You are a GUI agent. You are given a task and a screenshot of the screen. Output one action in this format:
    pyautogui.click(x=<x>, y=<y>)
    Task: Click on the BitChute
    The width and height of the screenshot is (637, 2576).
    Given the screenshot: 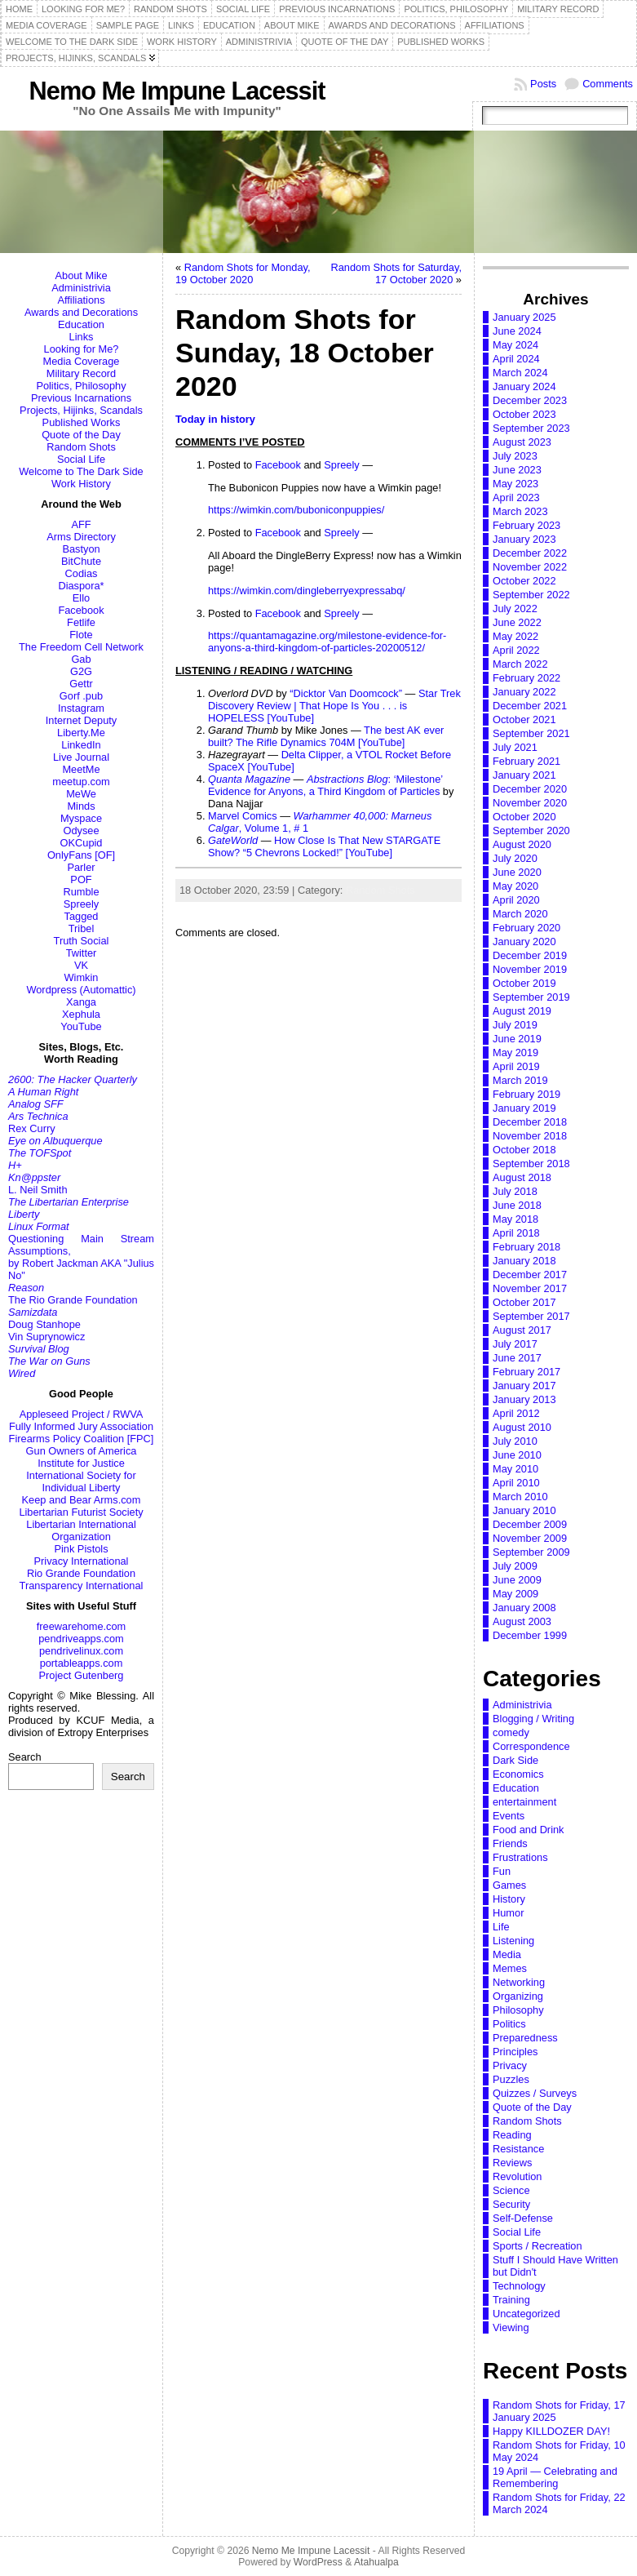 What is the action you would take?
    pyautogui.click(x=81, y=561)
    